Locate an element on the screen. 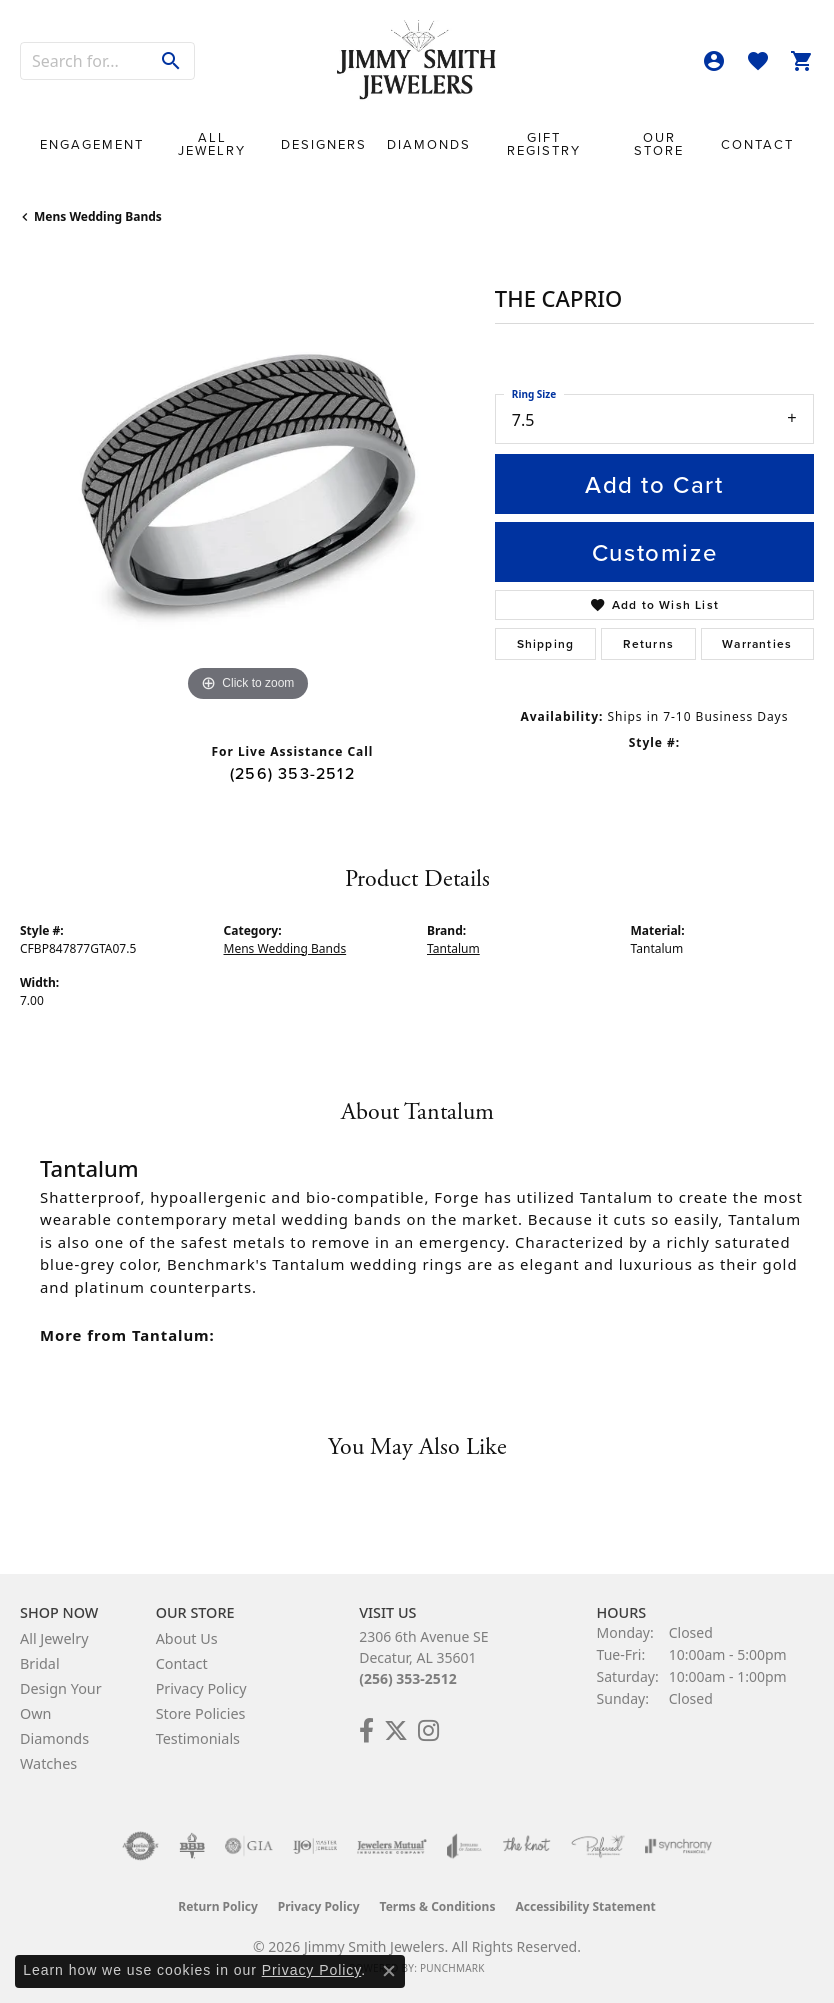  Gift Registry is located at coordinates (544, 144).